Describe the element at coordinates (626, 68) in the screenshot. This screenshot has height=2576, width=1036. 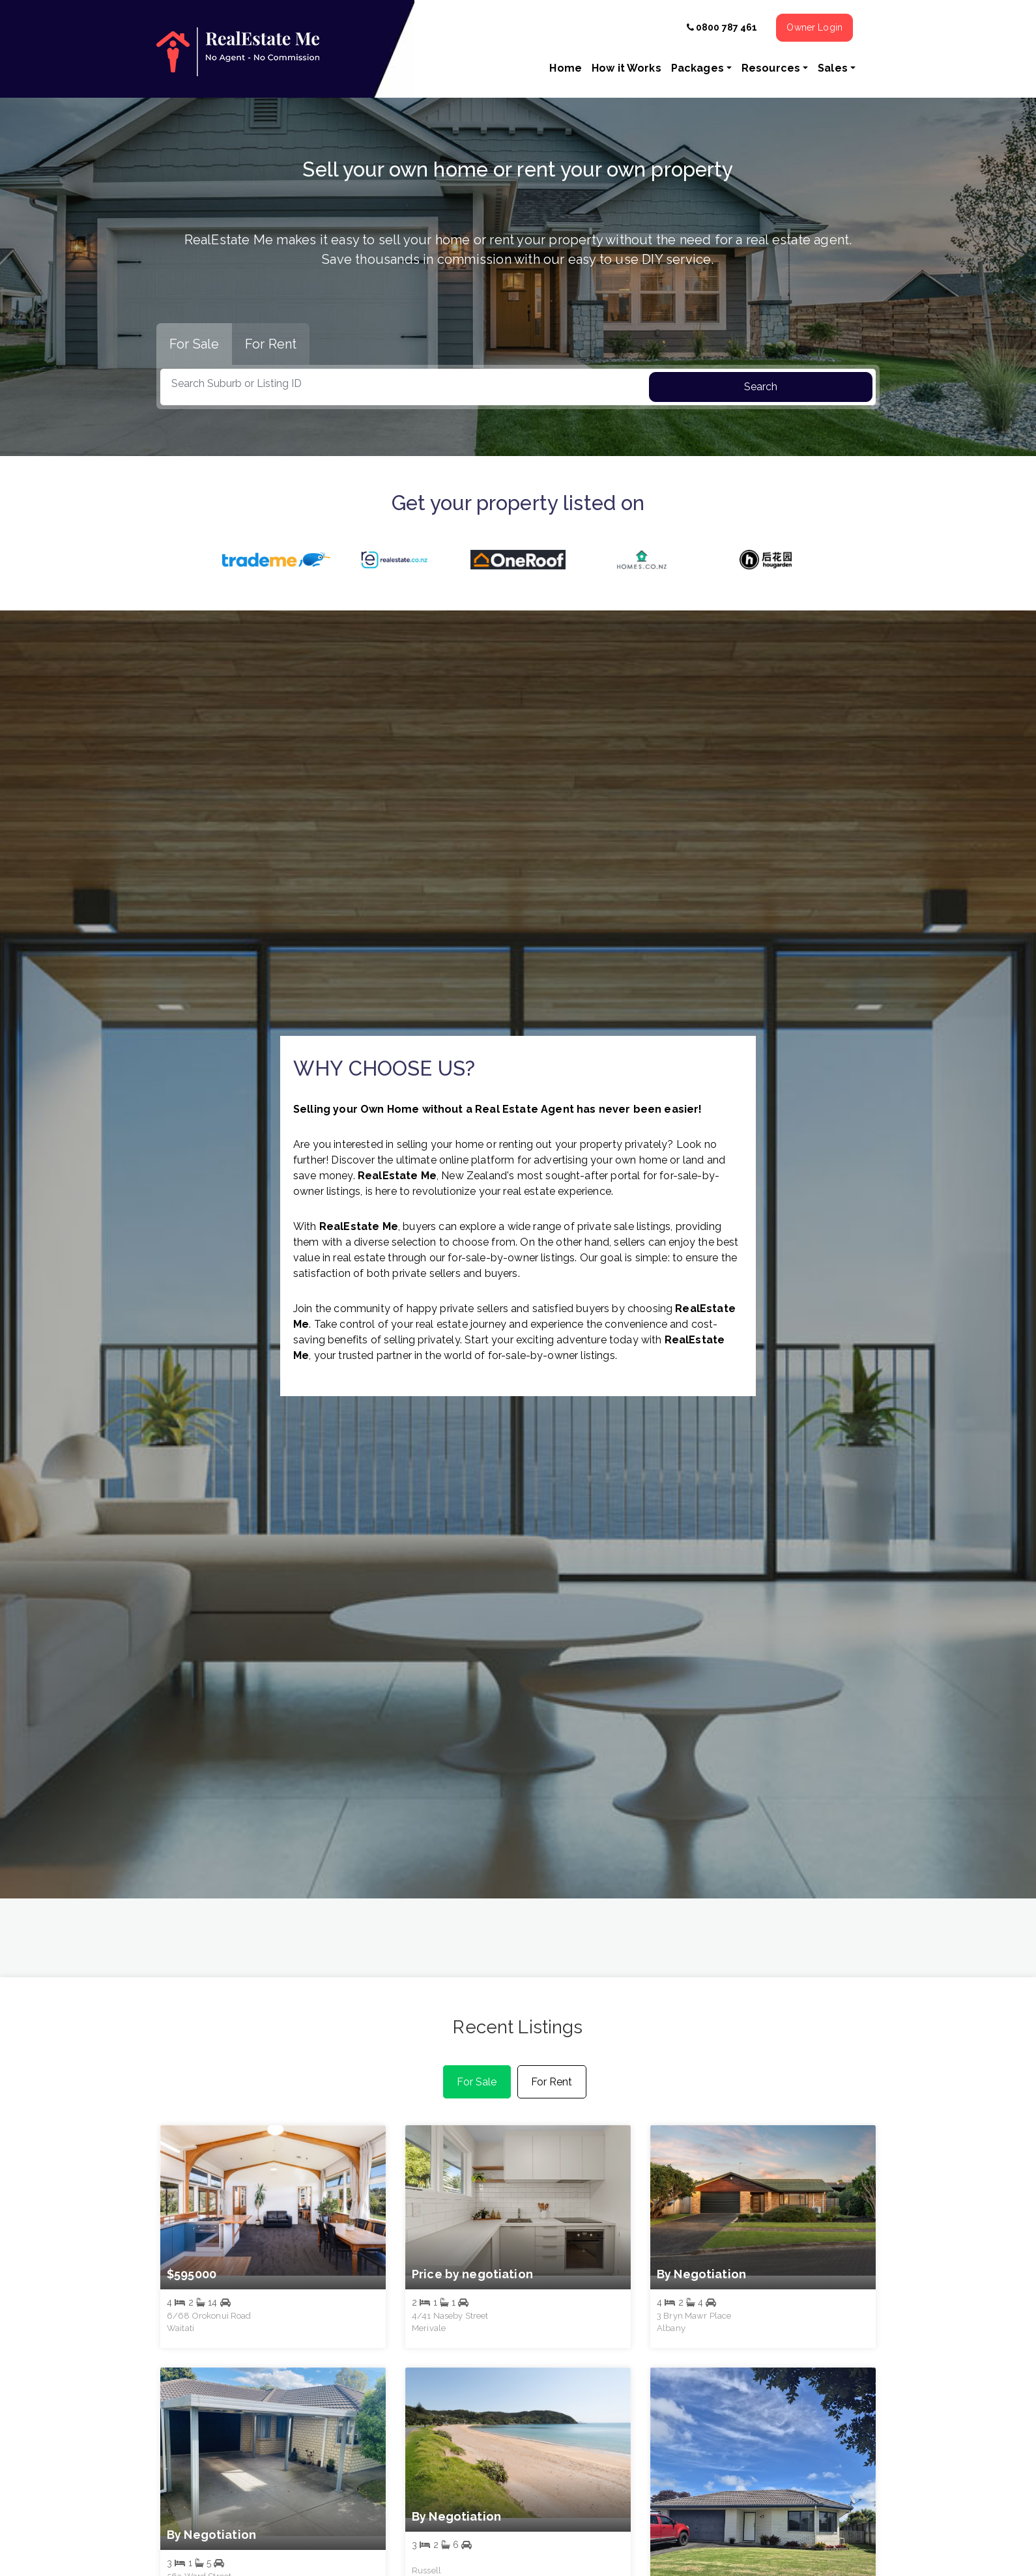
I see `How it Works` at that location.